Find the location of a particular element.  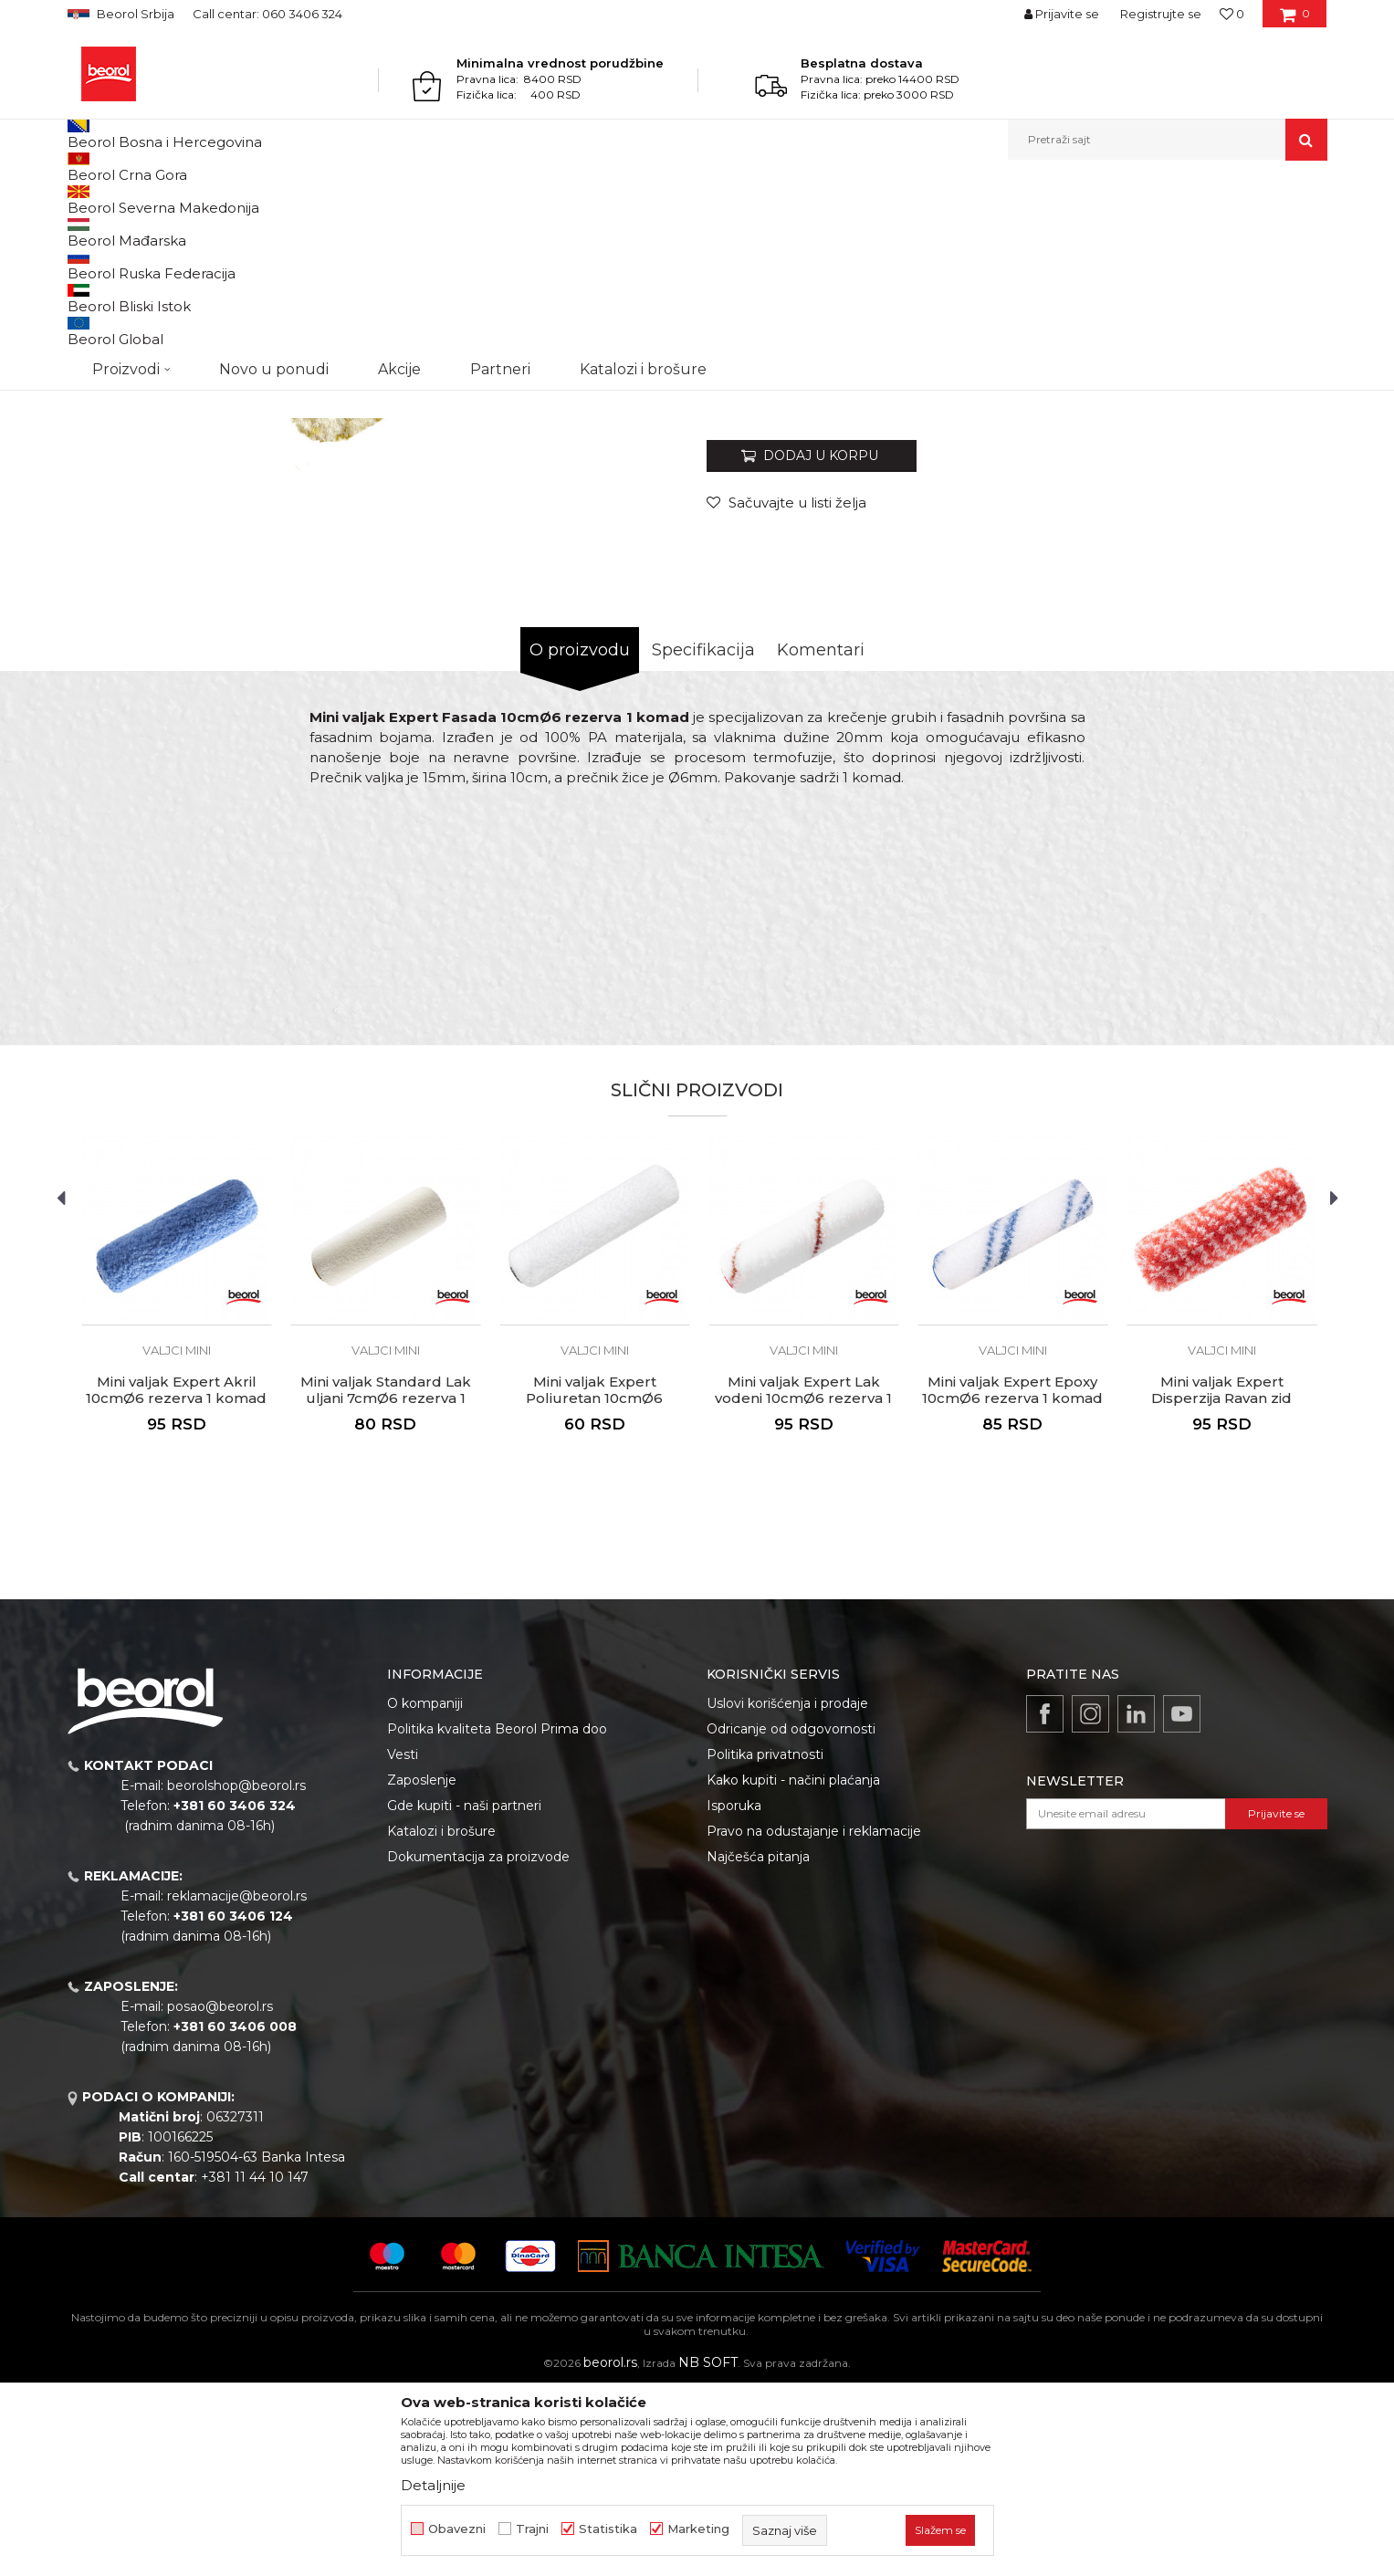

Isporuka is located at coordinates (734, 1993).